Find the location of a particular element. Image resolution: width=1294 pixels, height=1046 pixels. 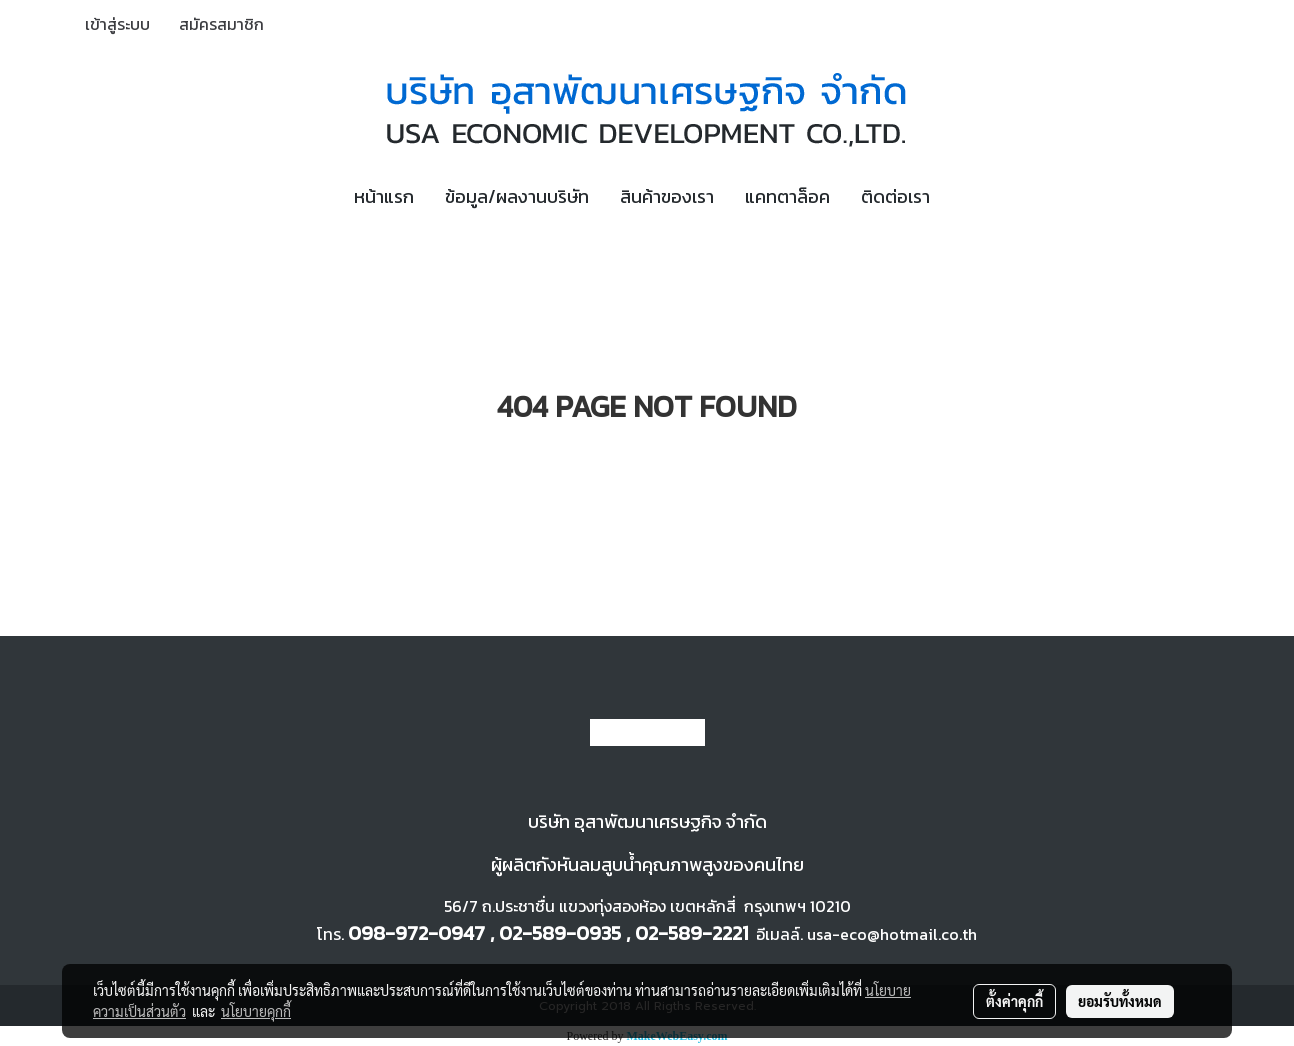

แคทตาล็อค is located at coordinates (787, 196).